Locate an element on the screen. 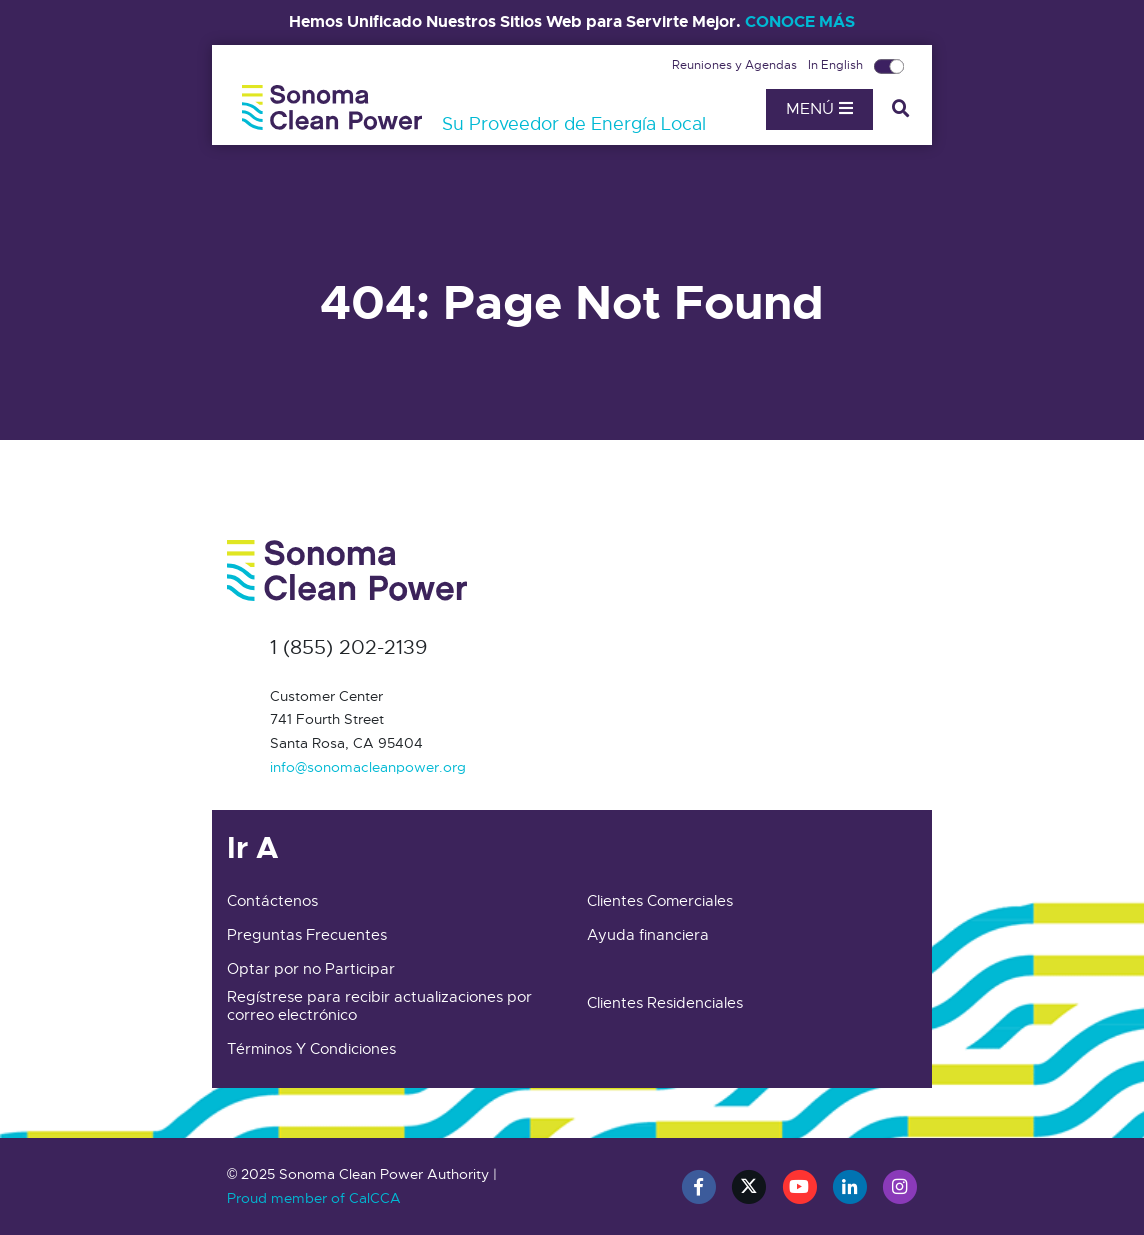 This screenshot has width=1144, height=1235. Optar por no Participar is located at coordinates (311, 969).